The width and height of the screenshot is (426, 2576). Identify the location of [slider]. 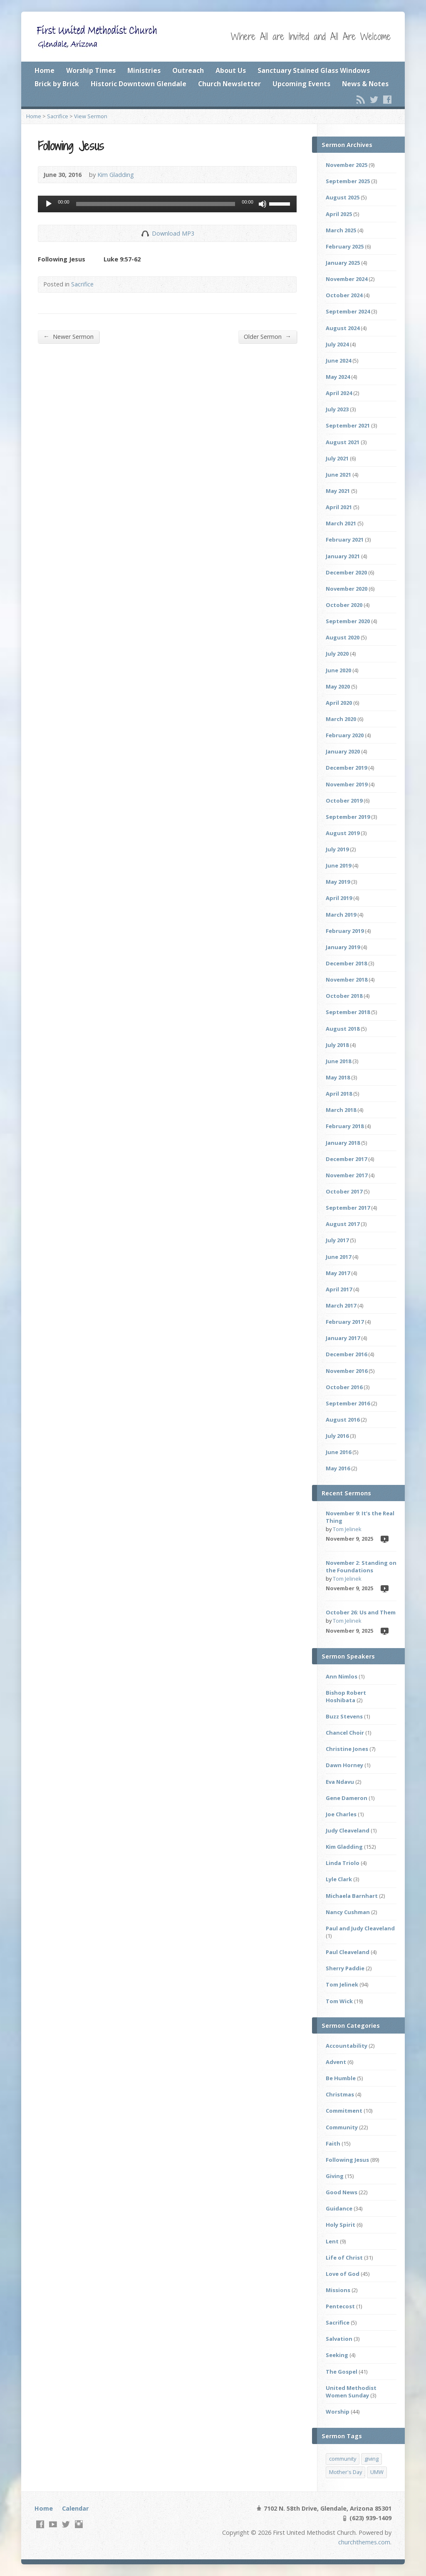
(155, 204).